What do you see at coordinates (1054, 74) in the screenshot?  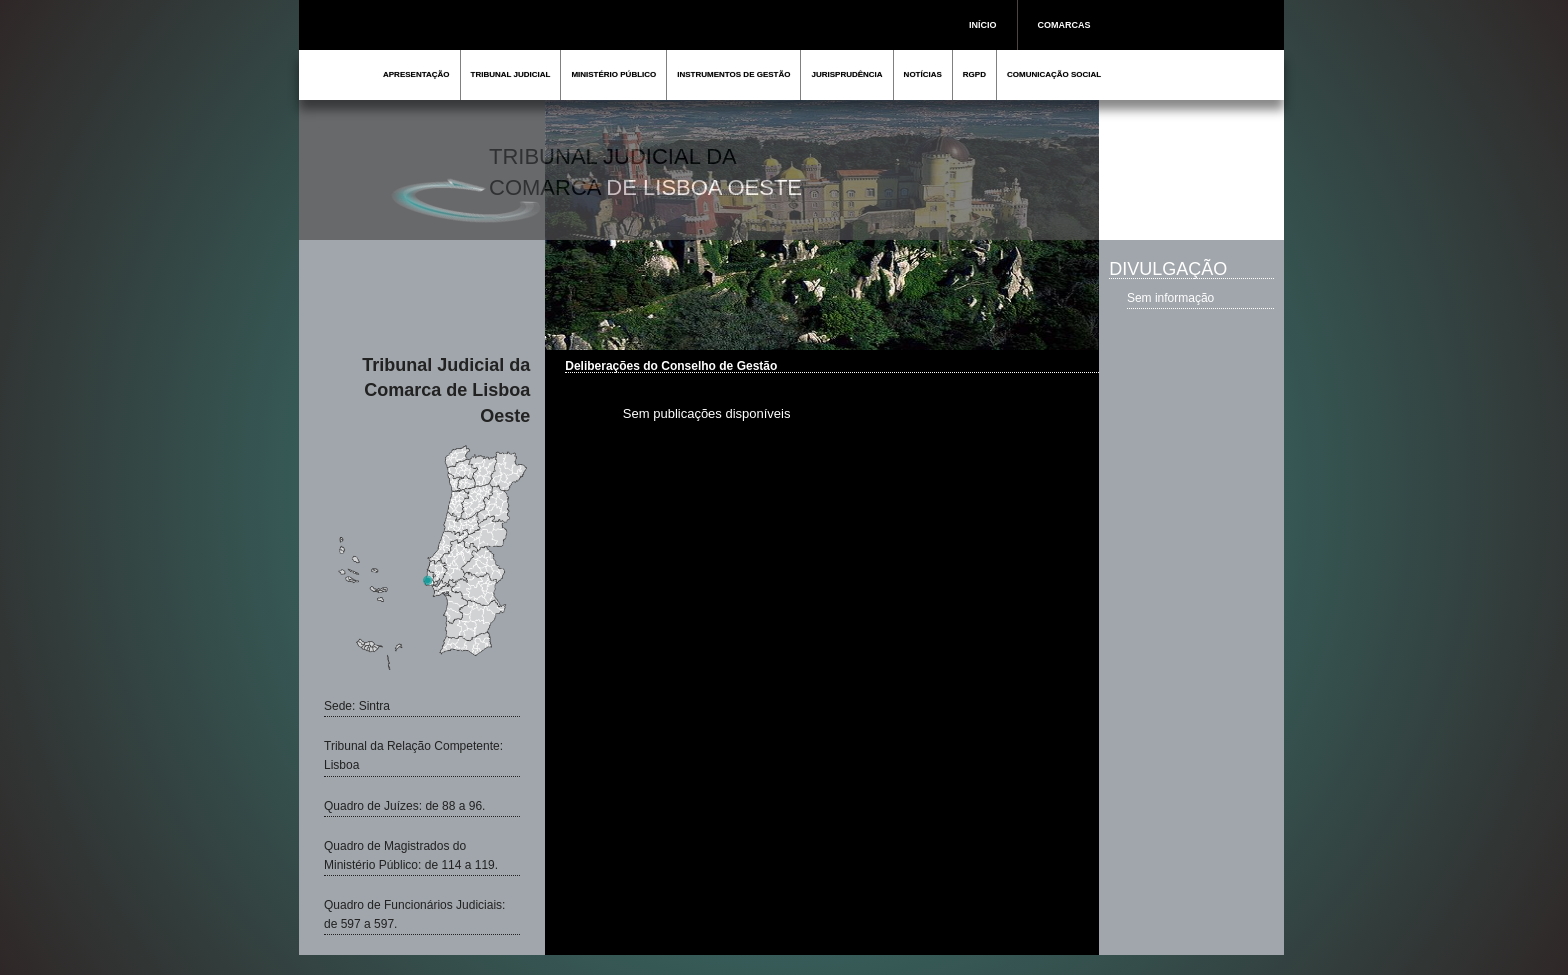 I see `COMUNICAÇÃO SOCIAL` at bounding box center [1054, 74].